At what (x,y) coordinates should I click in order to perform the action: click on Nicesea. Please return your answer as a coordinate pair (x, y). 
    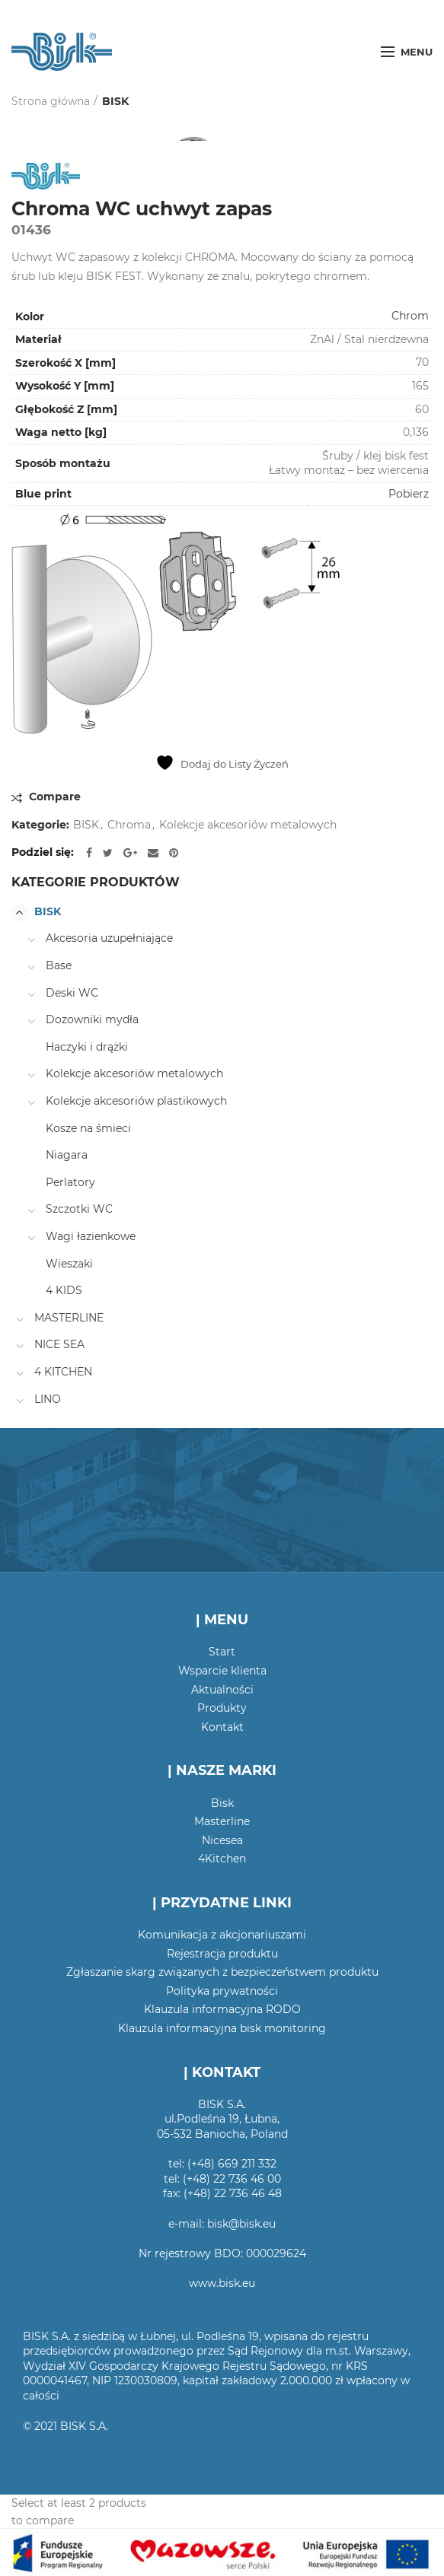
    Looking at the image, I should click on (222, 1840).